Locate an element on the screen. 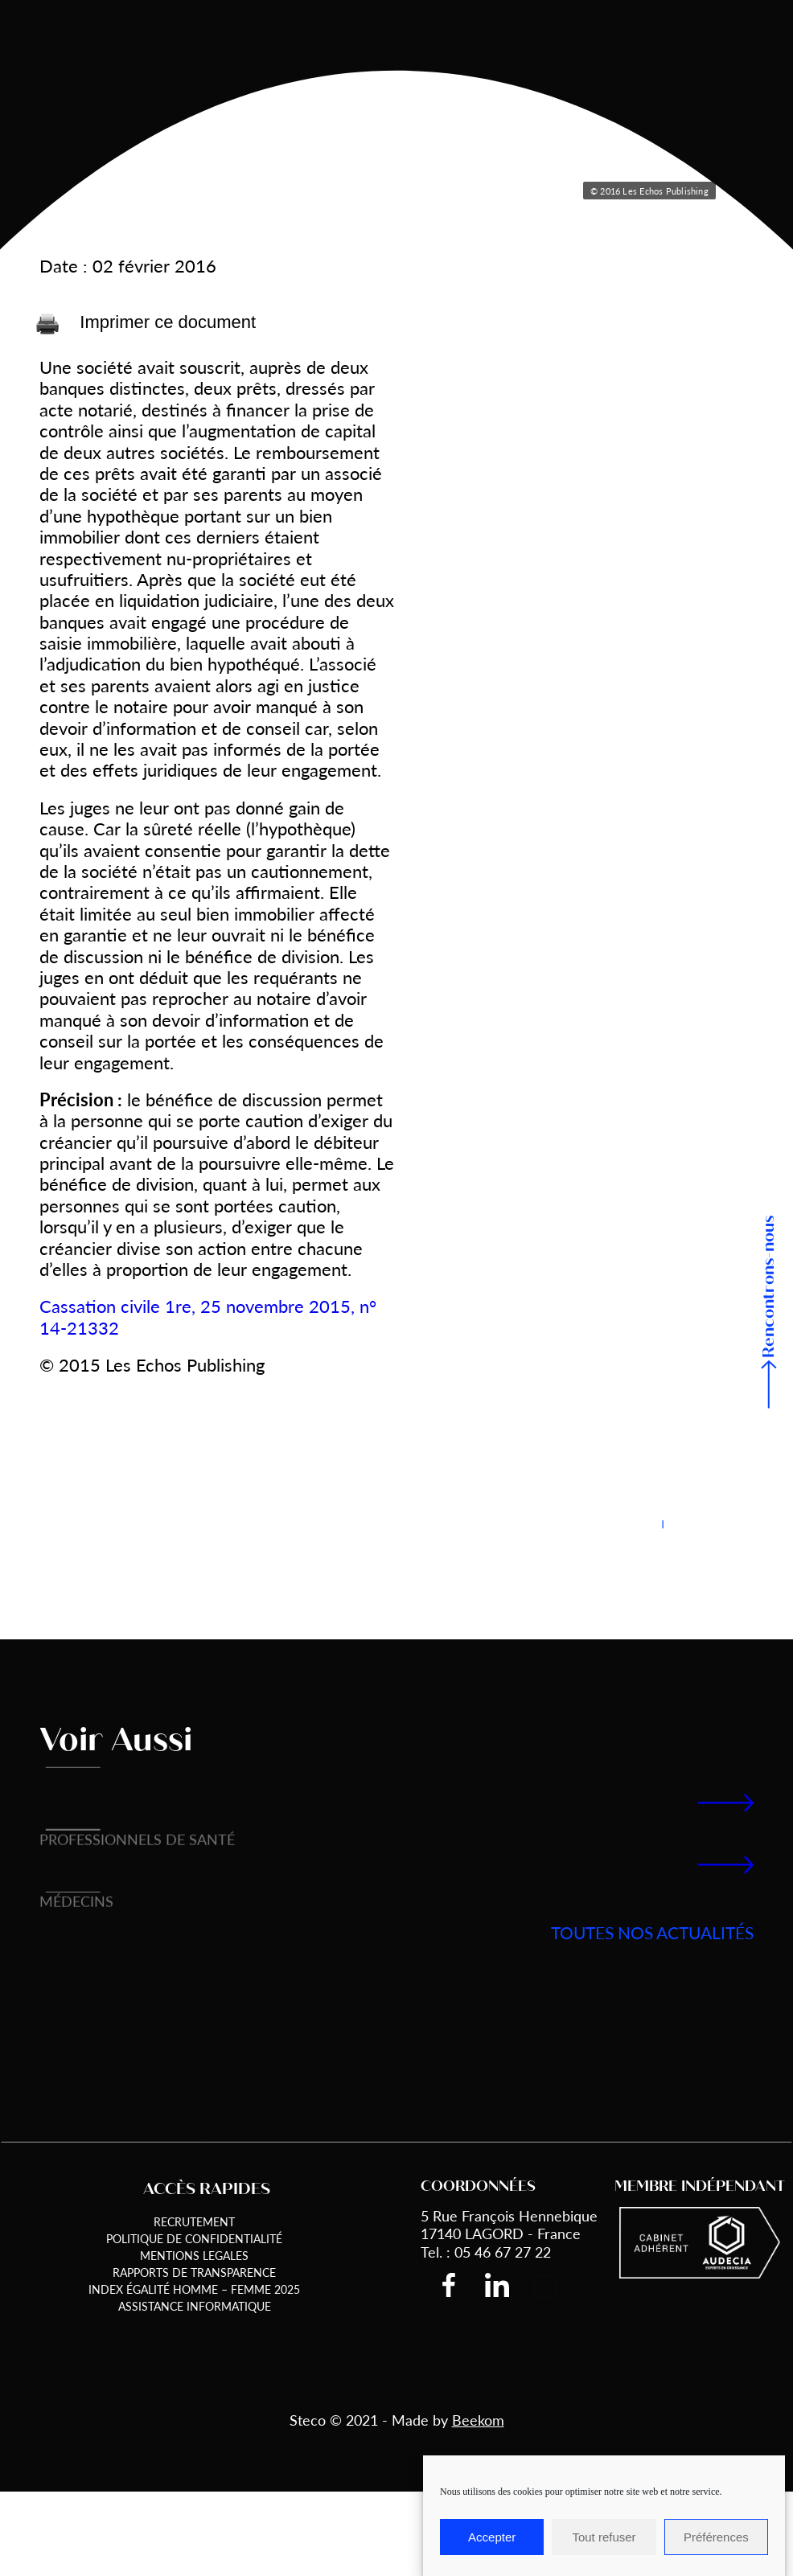  Beekom is located at coordinates (478, 2420).